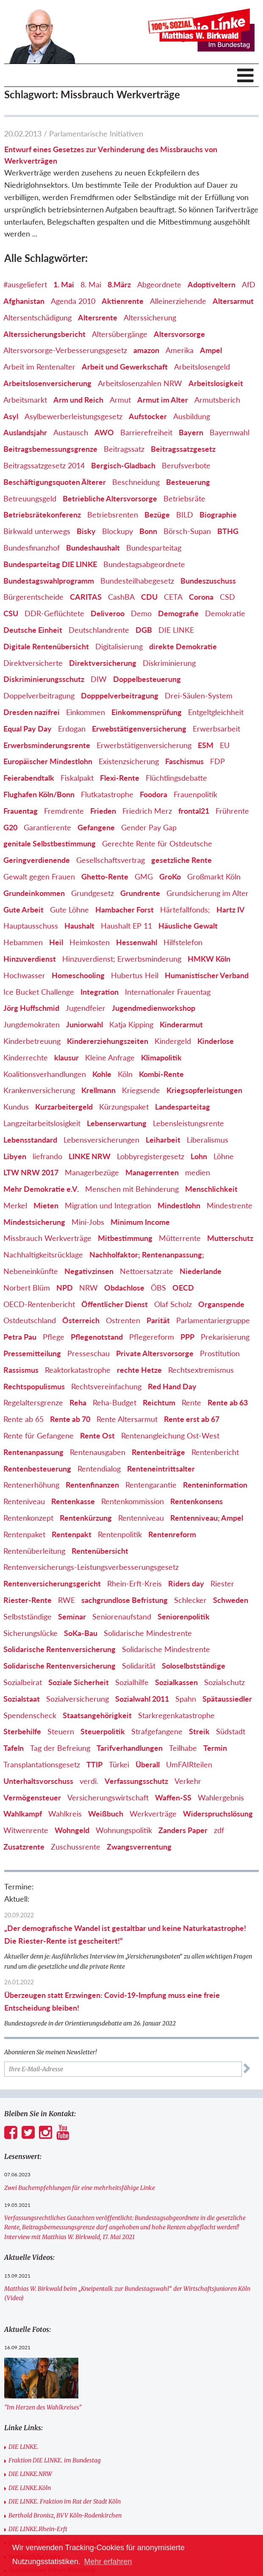 The image size is (263, 2576). What do you see at coordinates (172, 1386) in the screenshot?
I see `Red Hand Day` at bounding box center [172, 1386].